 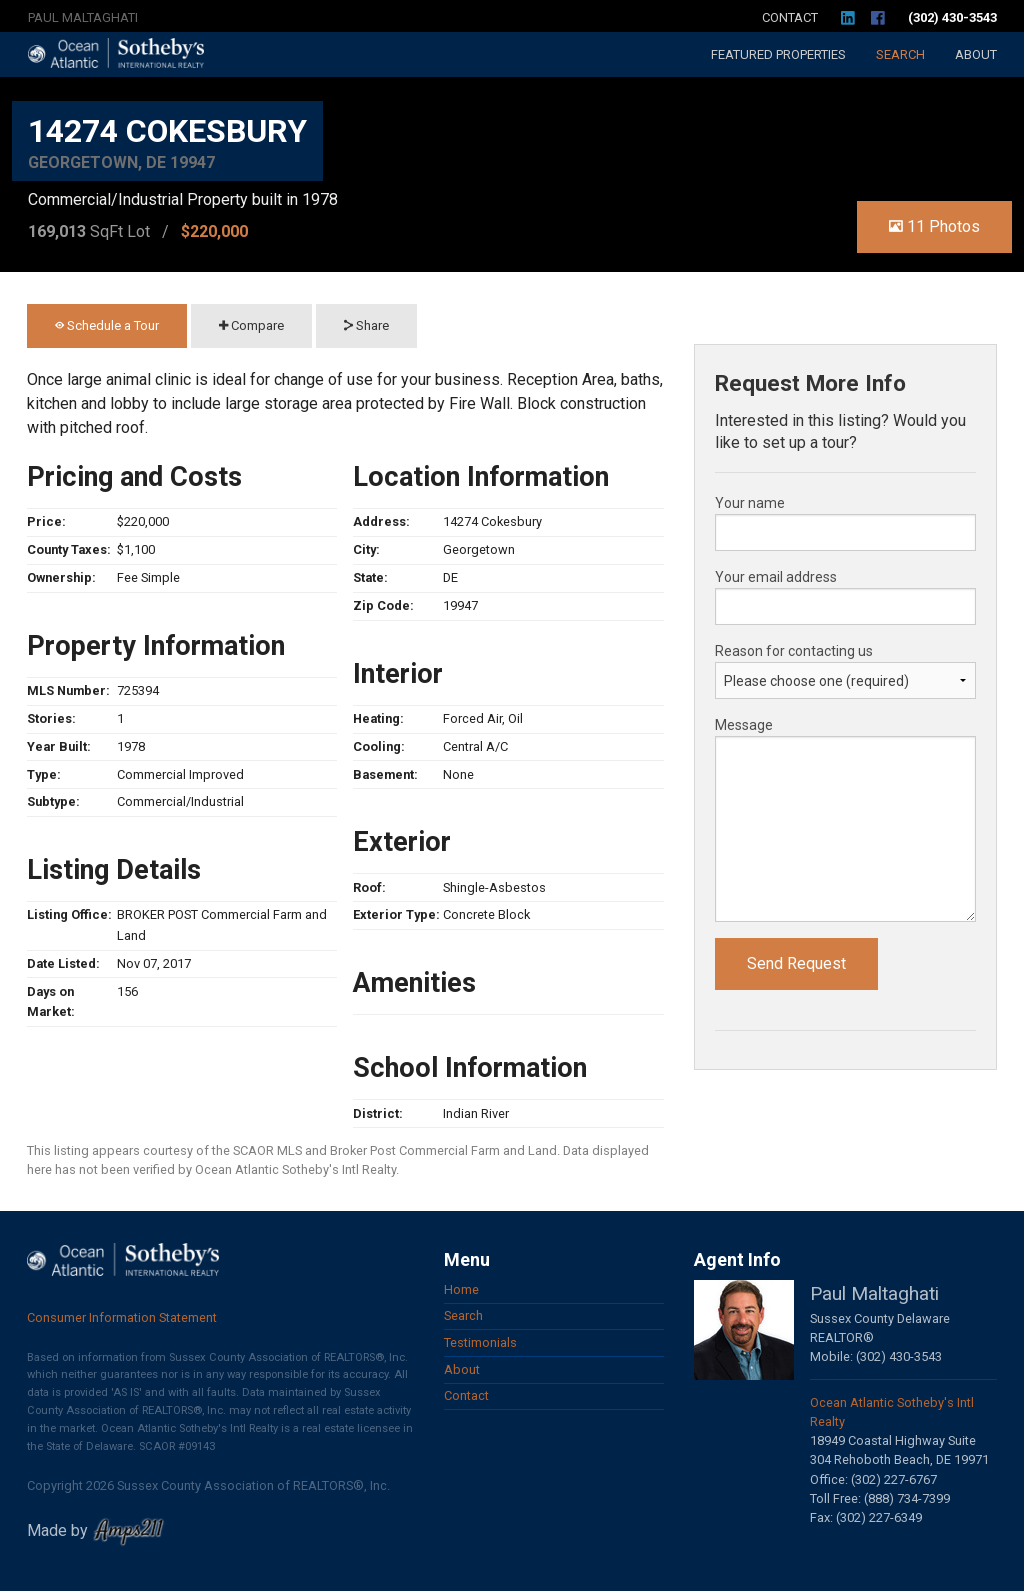 I want to click on Search, so click(x=900, y=54).